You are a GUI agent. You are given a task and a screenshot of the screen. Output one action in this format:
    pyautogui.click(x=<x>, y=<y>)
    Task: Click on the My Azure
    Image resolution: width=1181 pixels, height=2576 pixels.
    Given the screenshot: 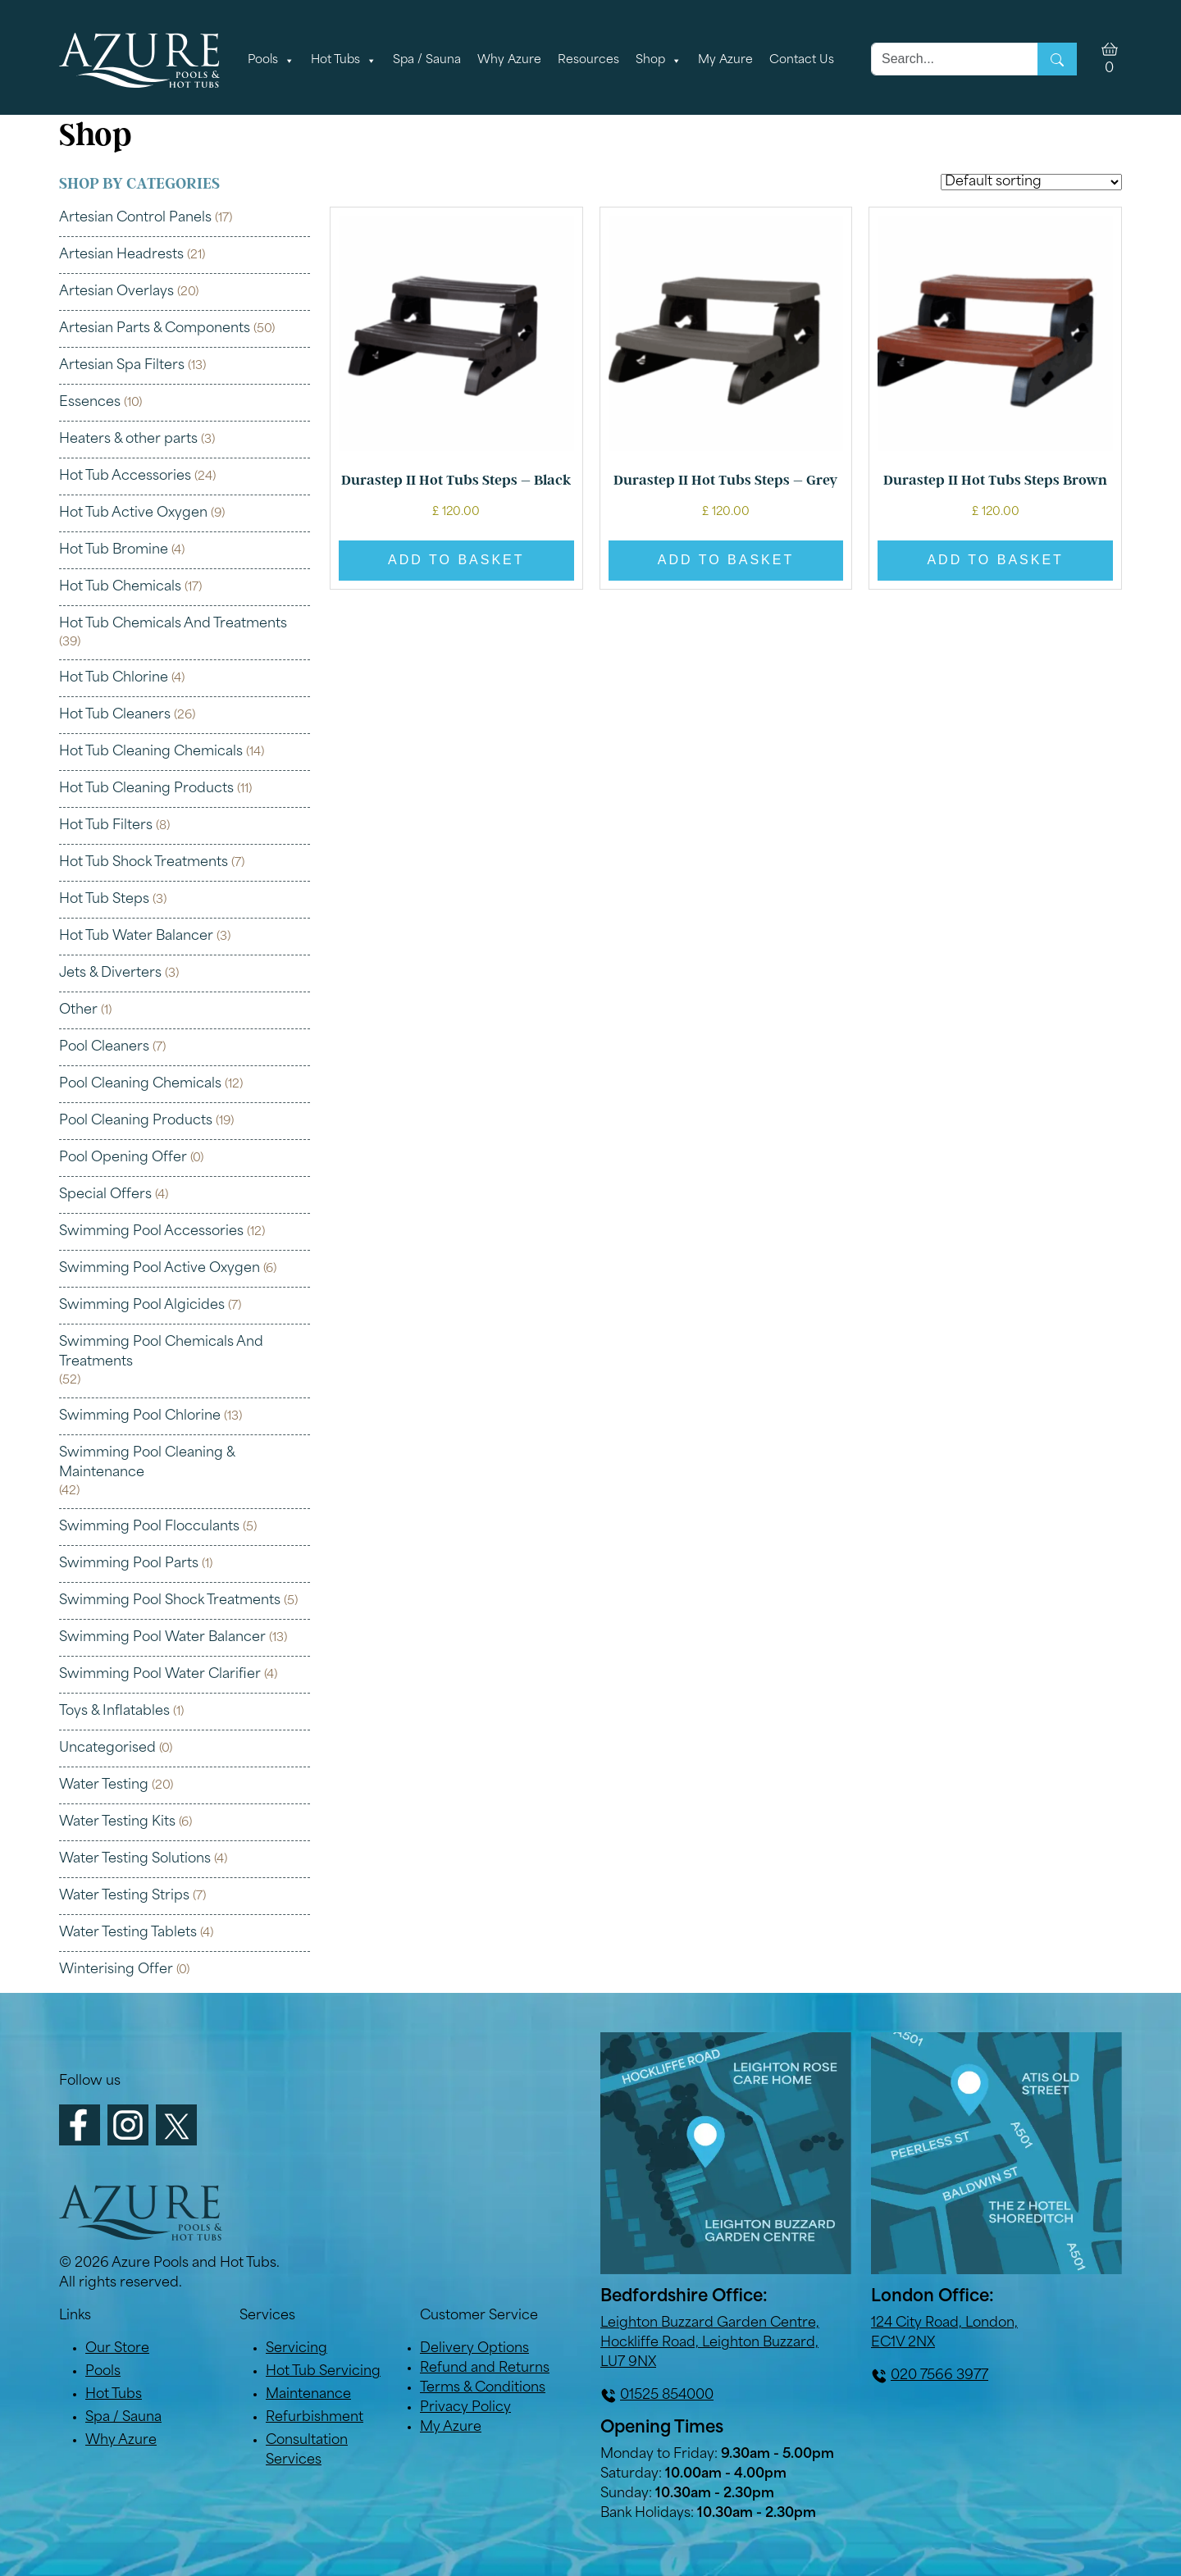 What is the action you would take?
    pyautogui.click(x=725, y=60)
    